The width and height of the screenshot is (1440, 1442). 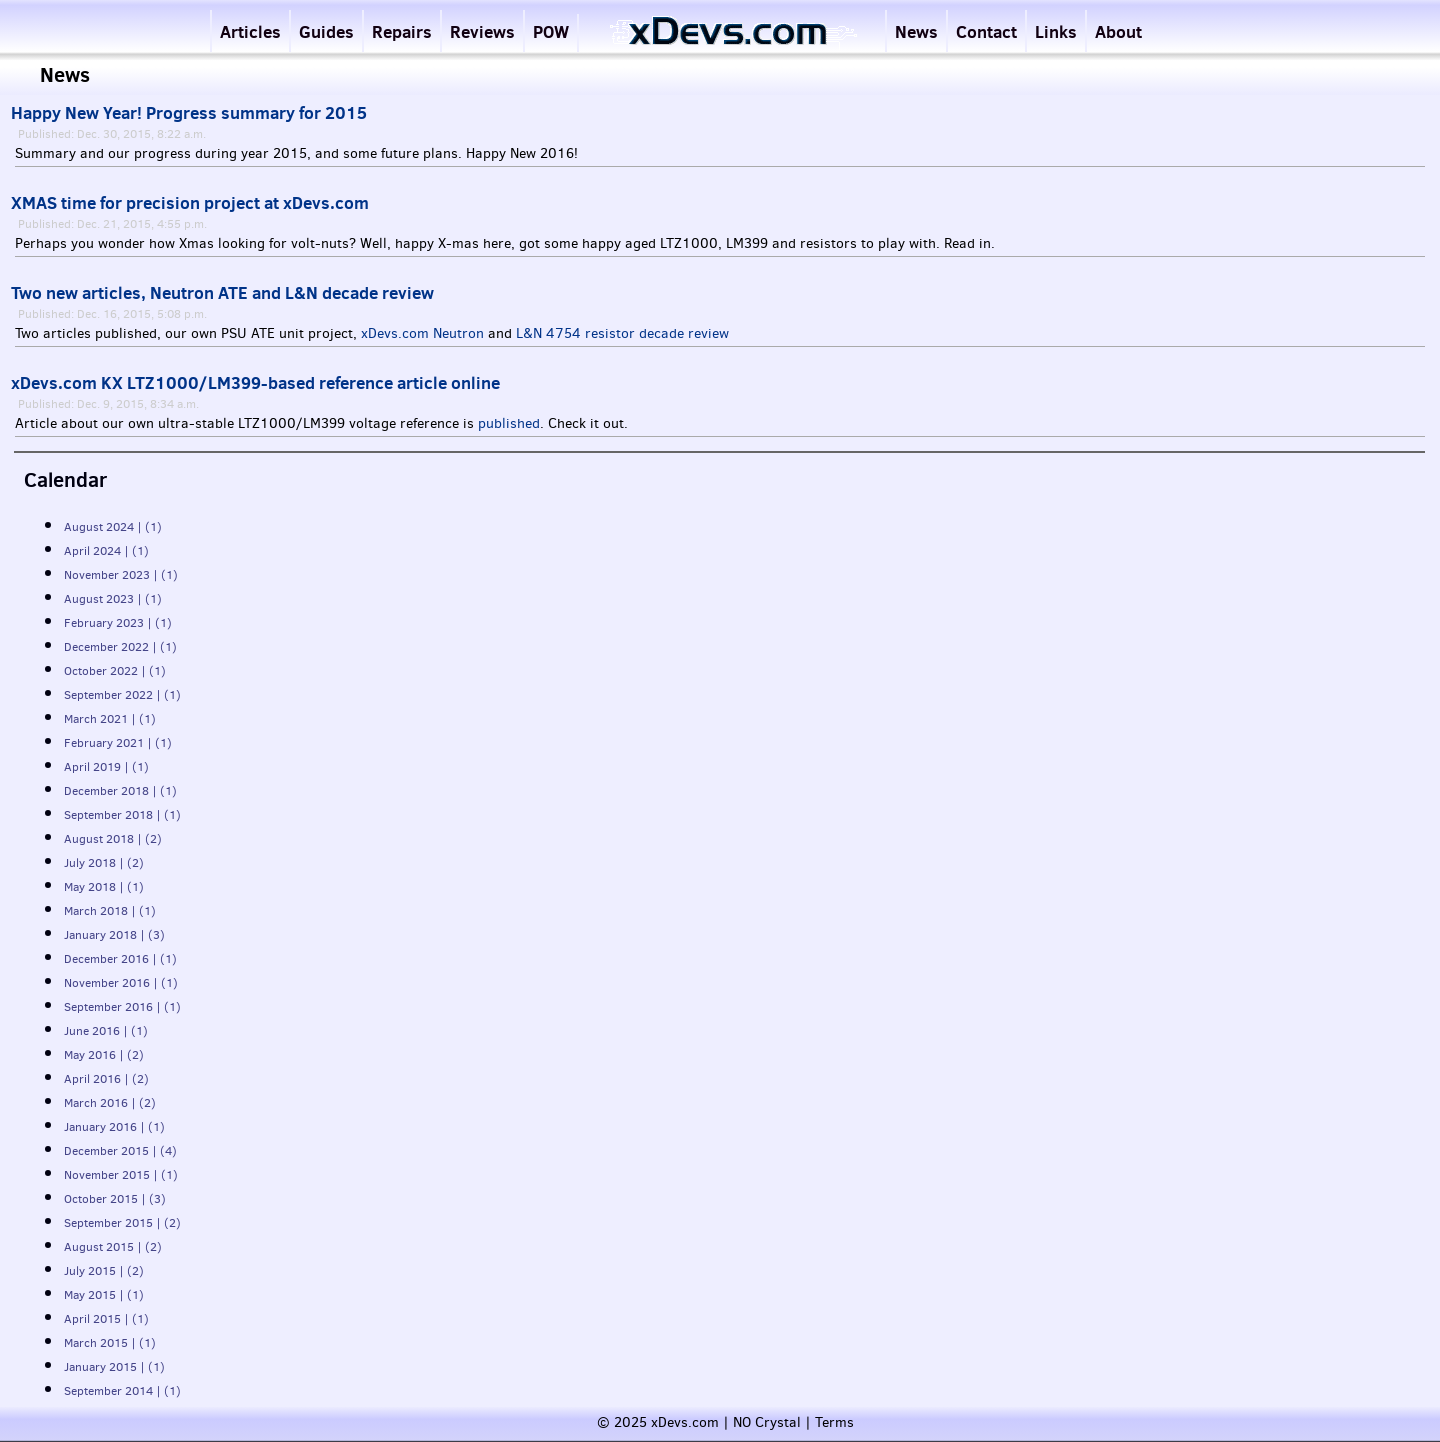 I want to click on News, so click(x=916, y=31).